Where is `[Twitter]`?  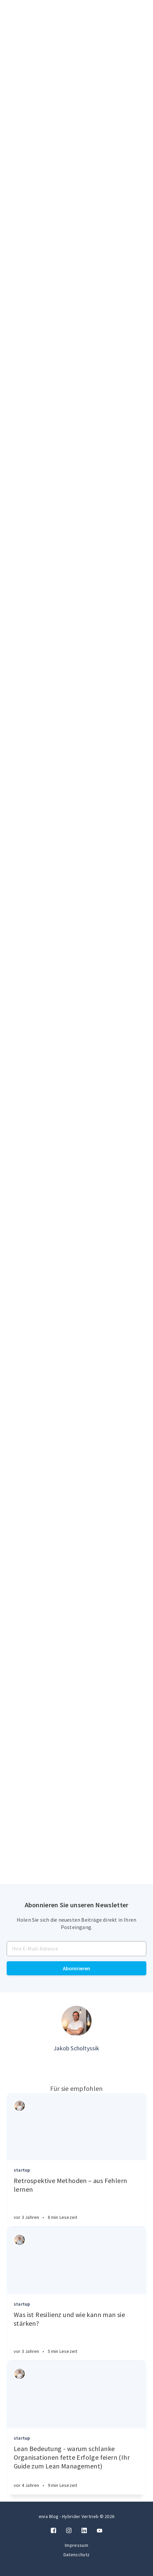
[Twitter] is located at coordinates (99, 2531).